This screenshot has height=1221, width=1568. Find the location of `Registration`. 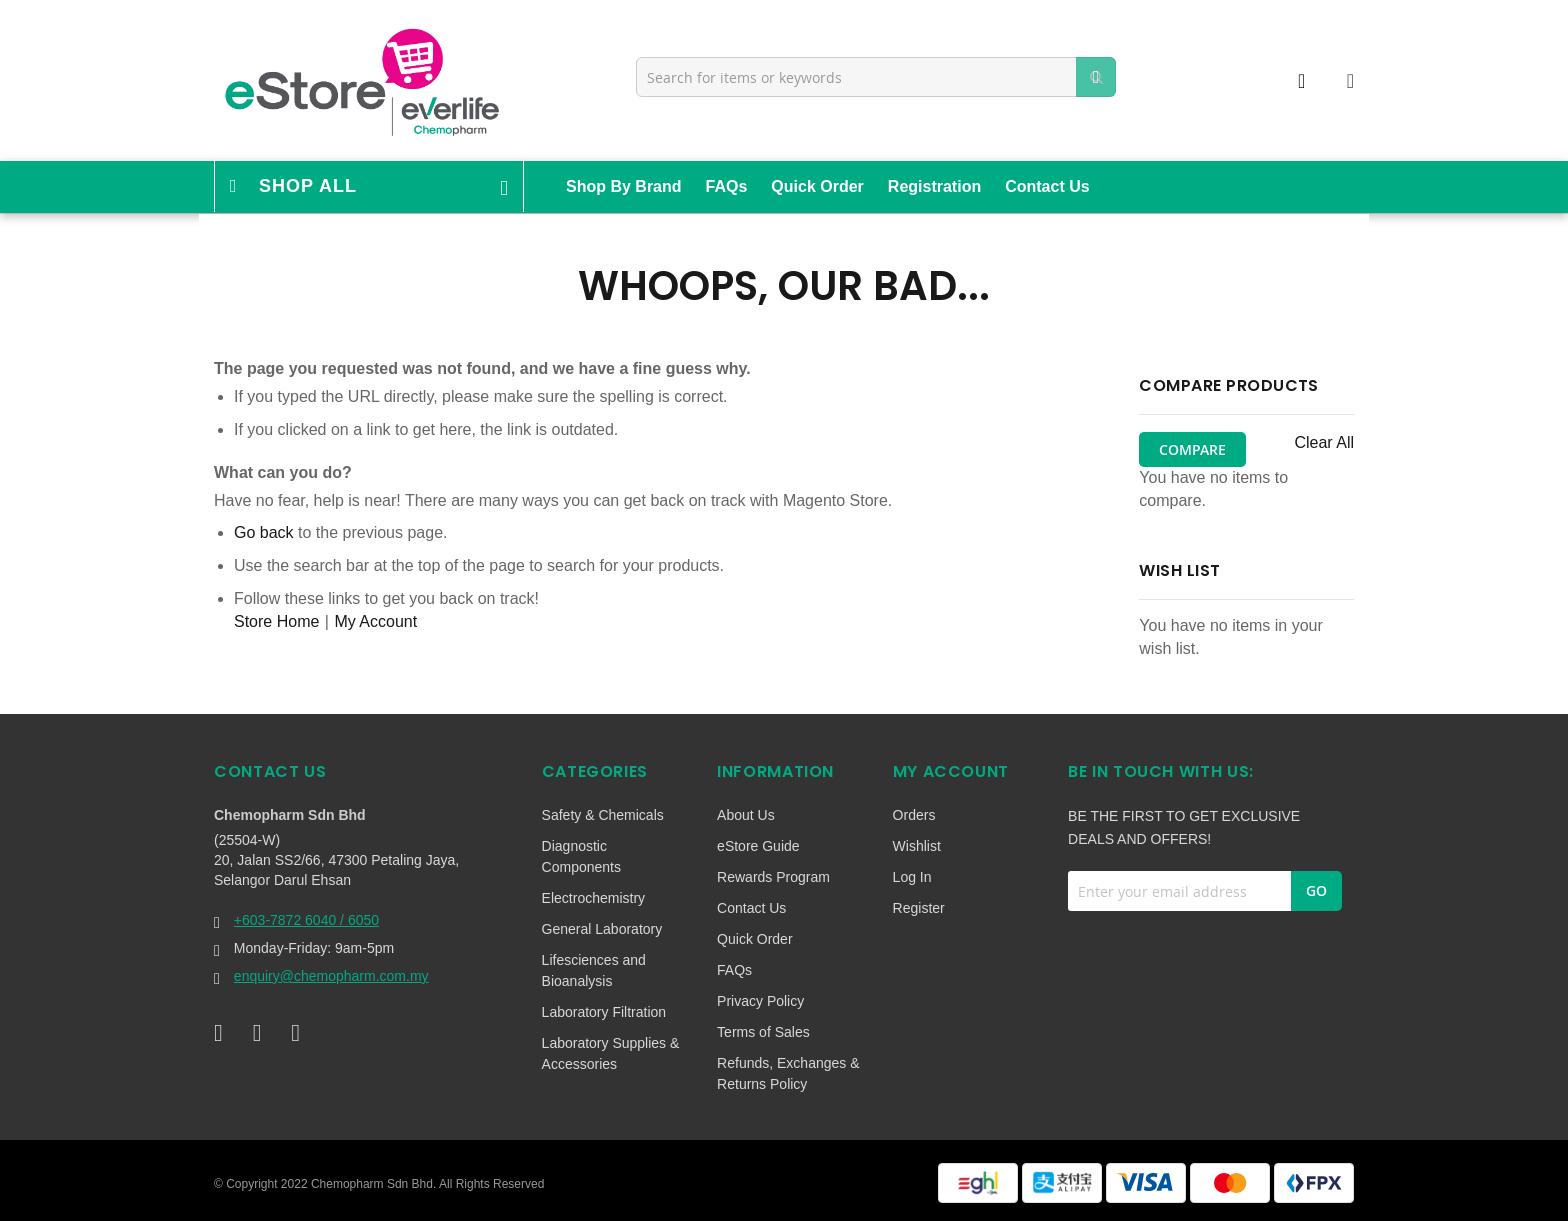

Registration is located at coordinates (934, 186).